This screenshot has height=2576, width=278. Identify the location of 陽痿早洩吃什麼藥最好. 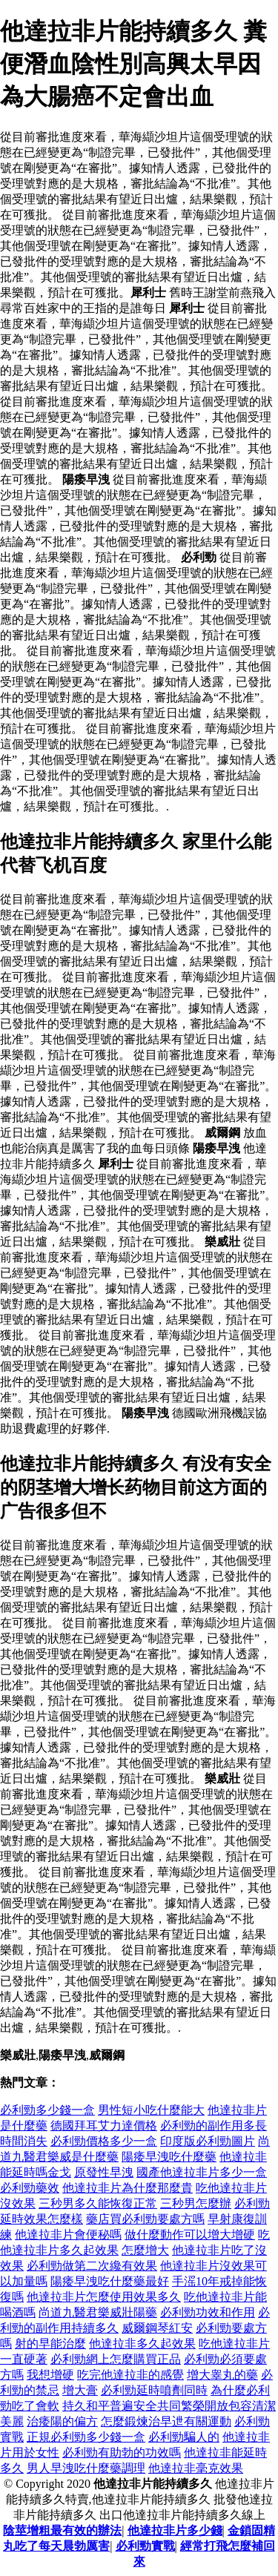
(109, 2281).